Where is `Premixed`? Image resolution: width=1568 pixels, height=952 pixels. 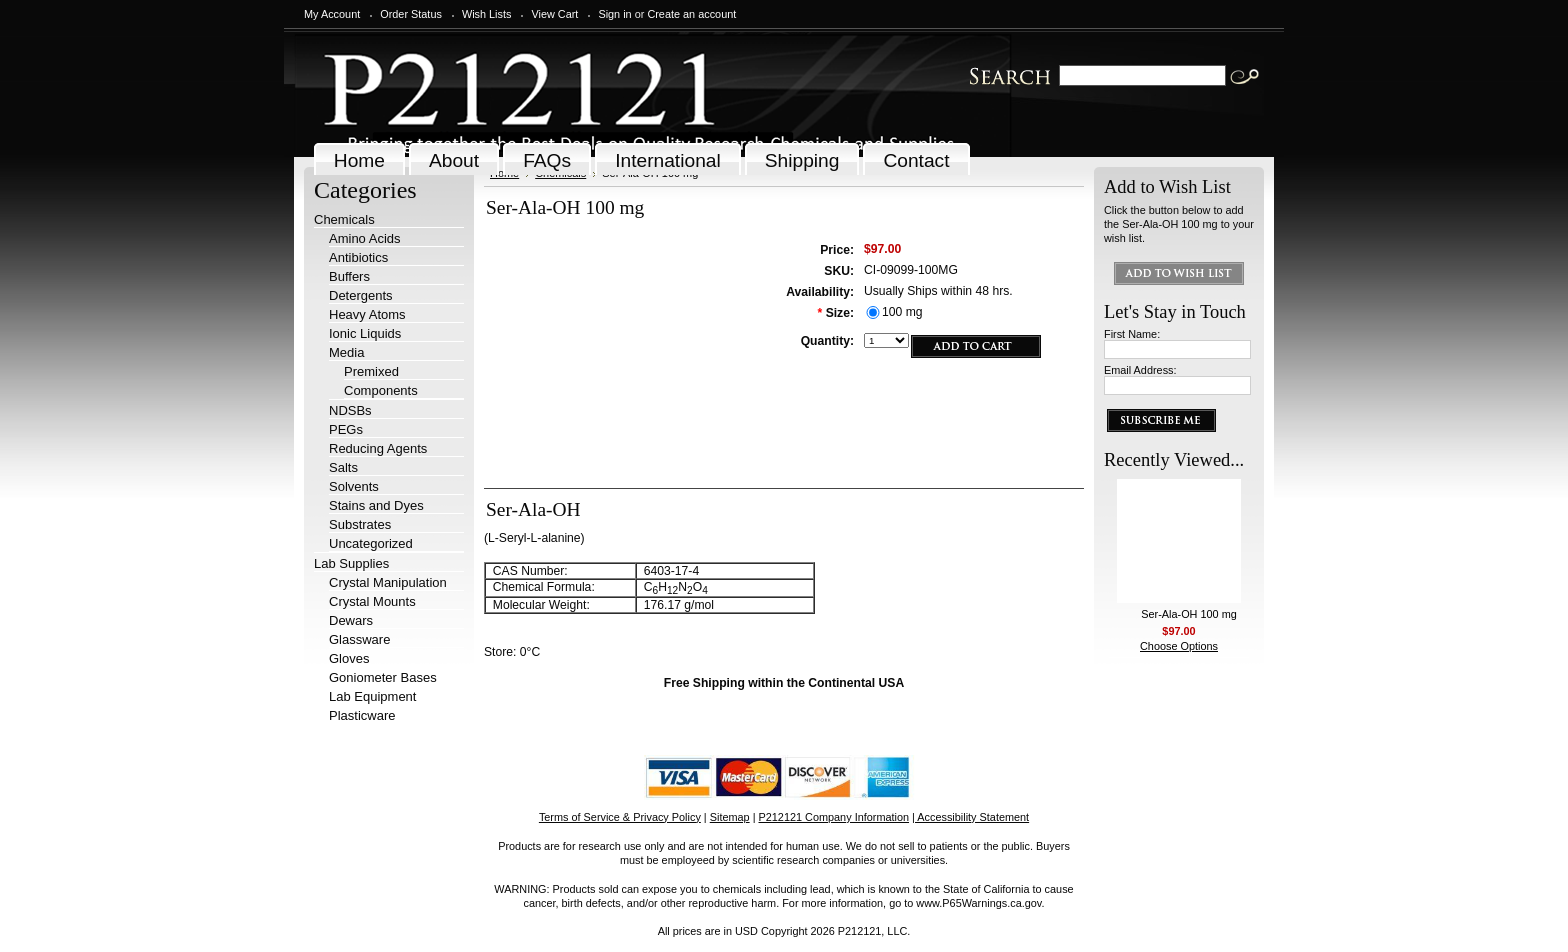
Premixed is located at coordinates (371, 371).